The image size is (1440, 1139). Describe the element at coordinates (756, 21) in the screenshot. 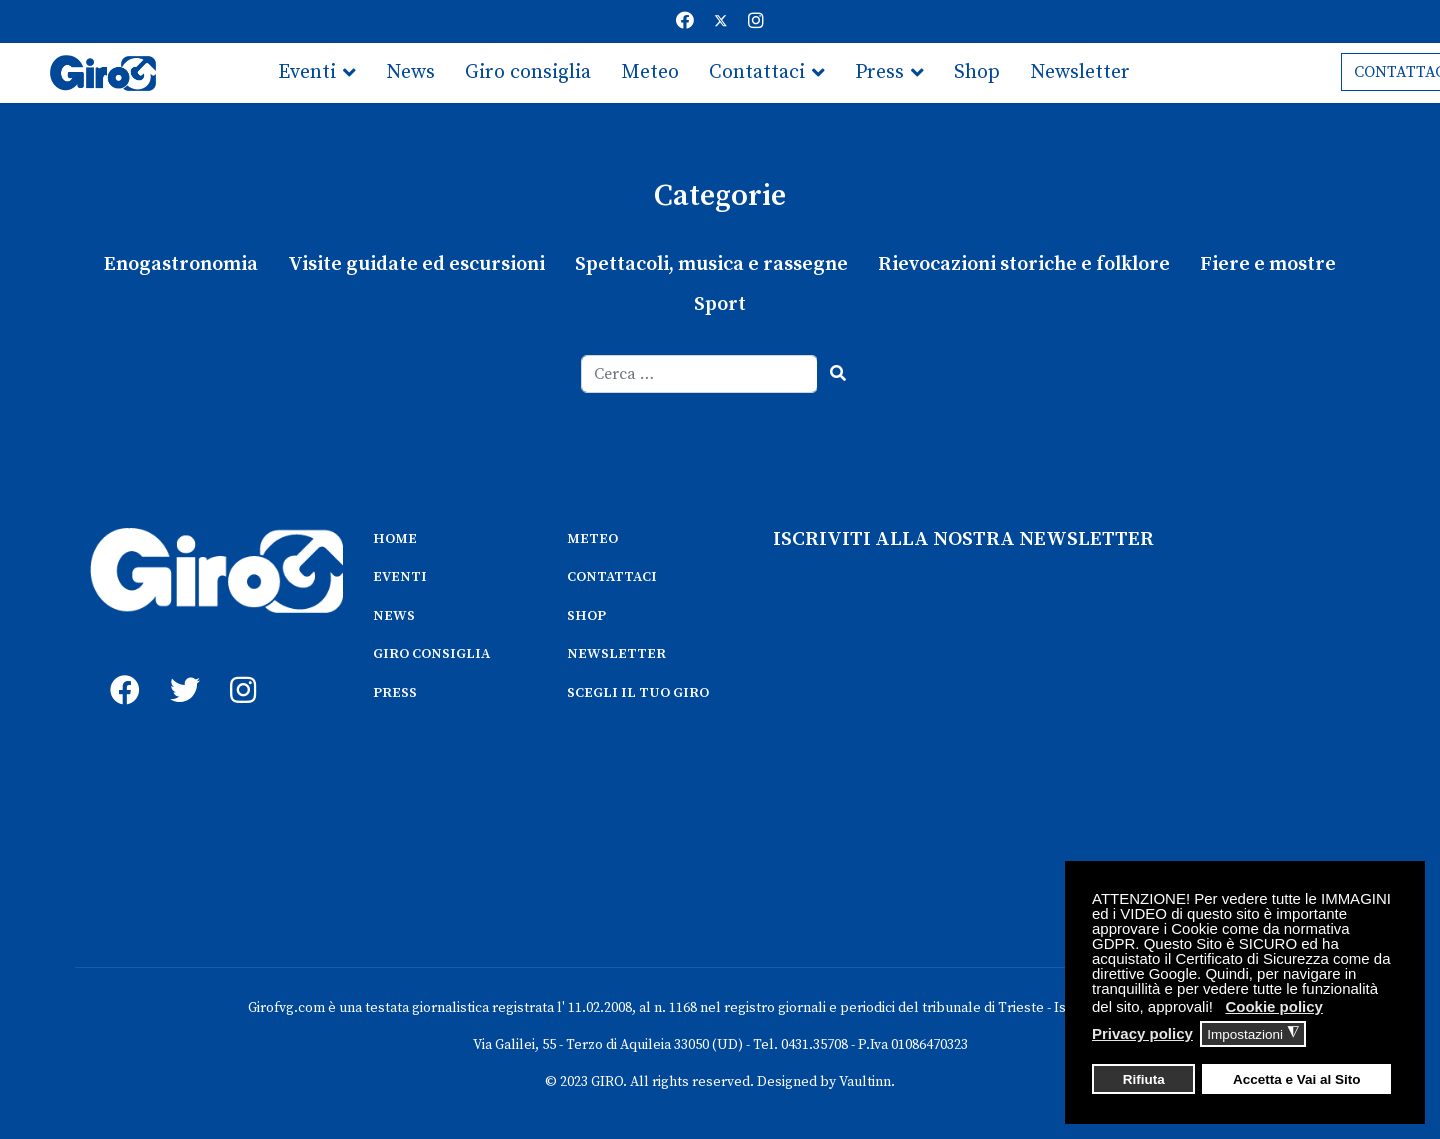

I see `[Instagram]` at that location.